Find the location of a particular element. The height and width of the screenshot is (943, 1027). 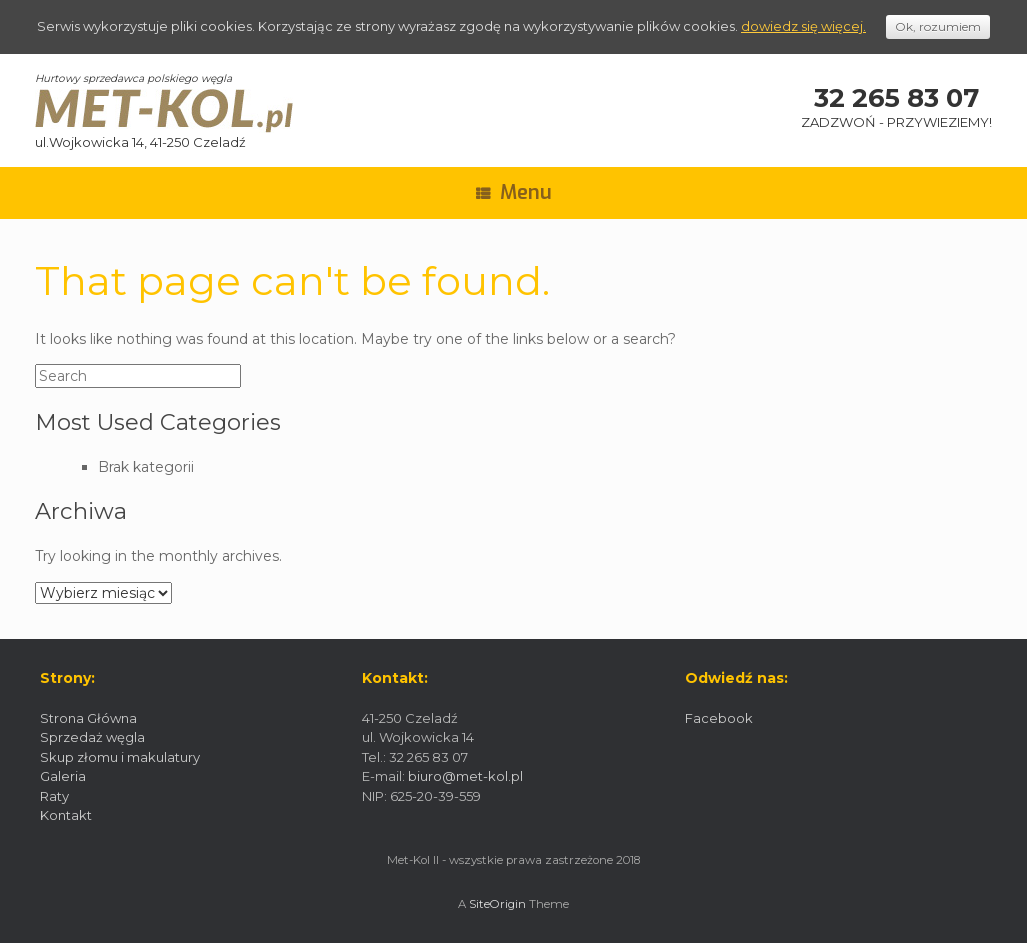

Facebook is located at coordinates (719, 718).